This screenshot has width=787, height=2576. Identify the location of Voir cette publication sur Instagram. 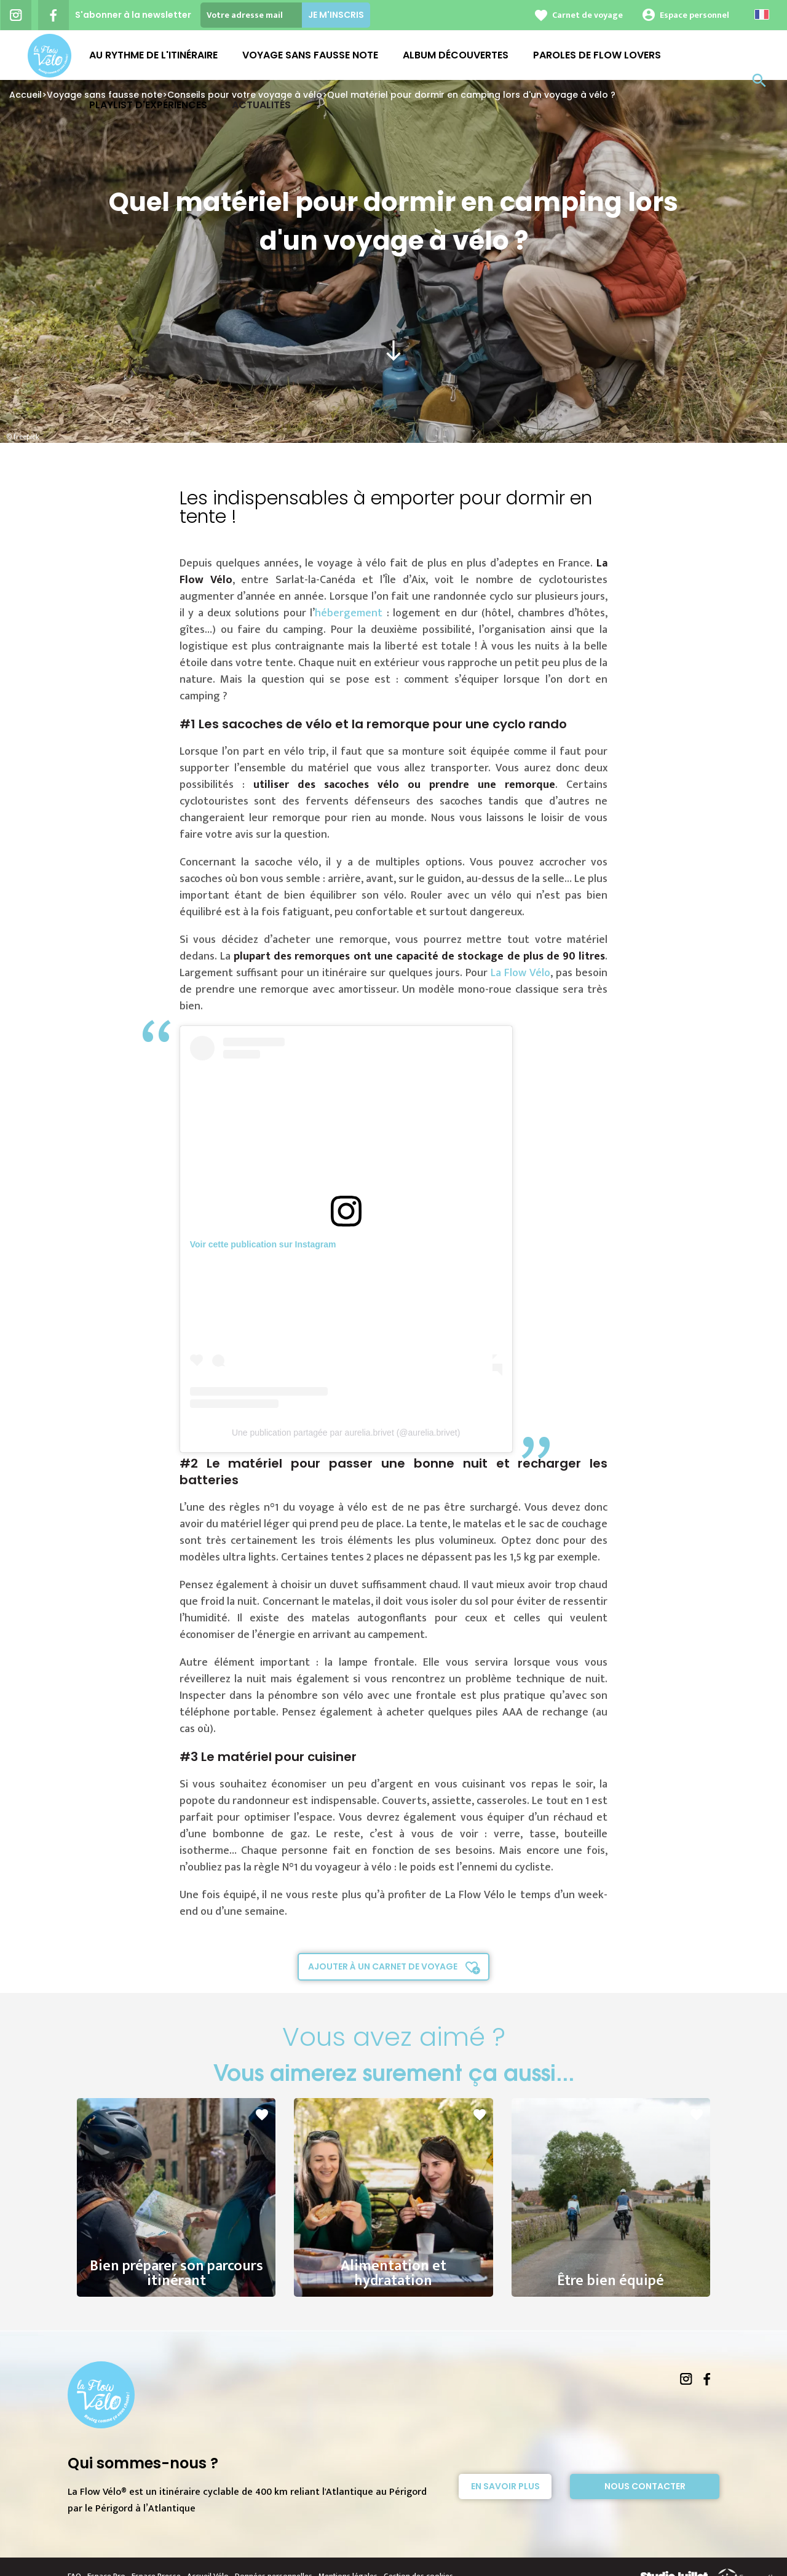
(263, 1244).